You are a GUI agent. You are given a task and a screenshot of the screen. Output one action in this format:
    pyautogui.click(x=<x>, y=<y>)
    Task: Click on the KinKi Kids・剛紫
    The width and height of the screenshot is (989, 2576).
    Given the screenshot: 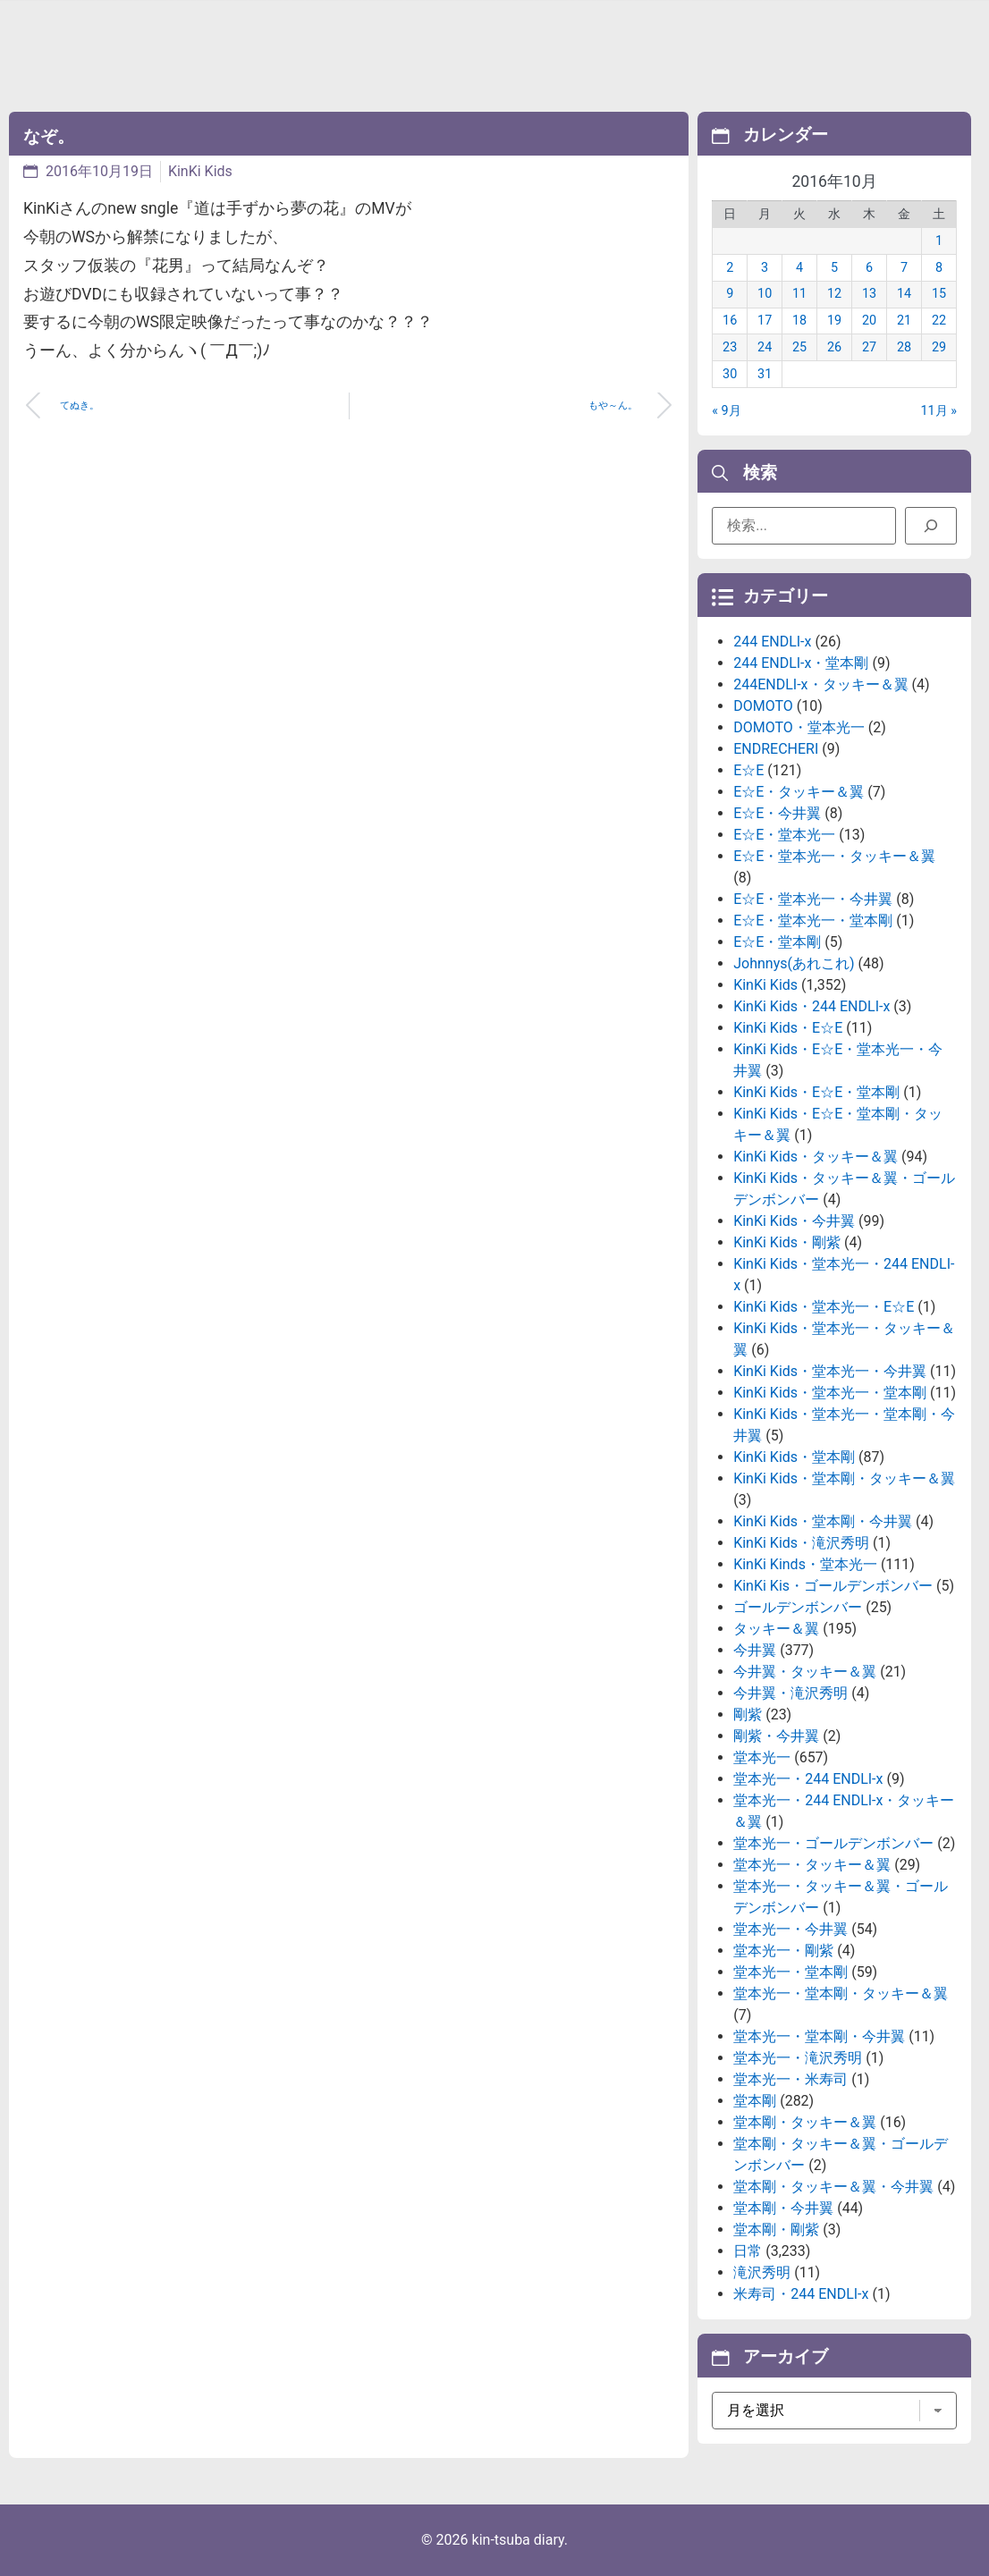 What is the action you would take?
    pyautogui.click(x=787, y=1242)
    